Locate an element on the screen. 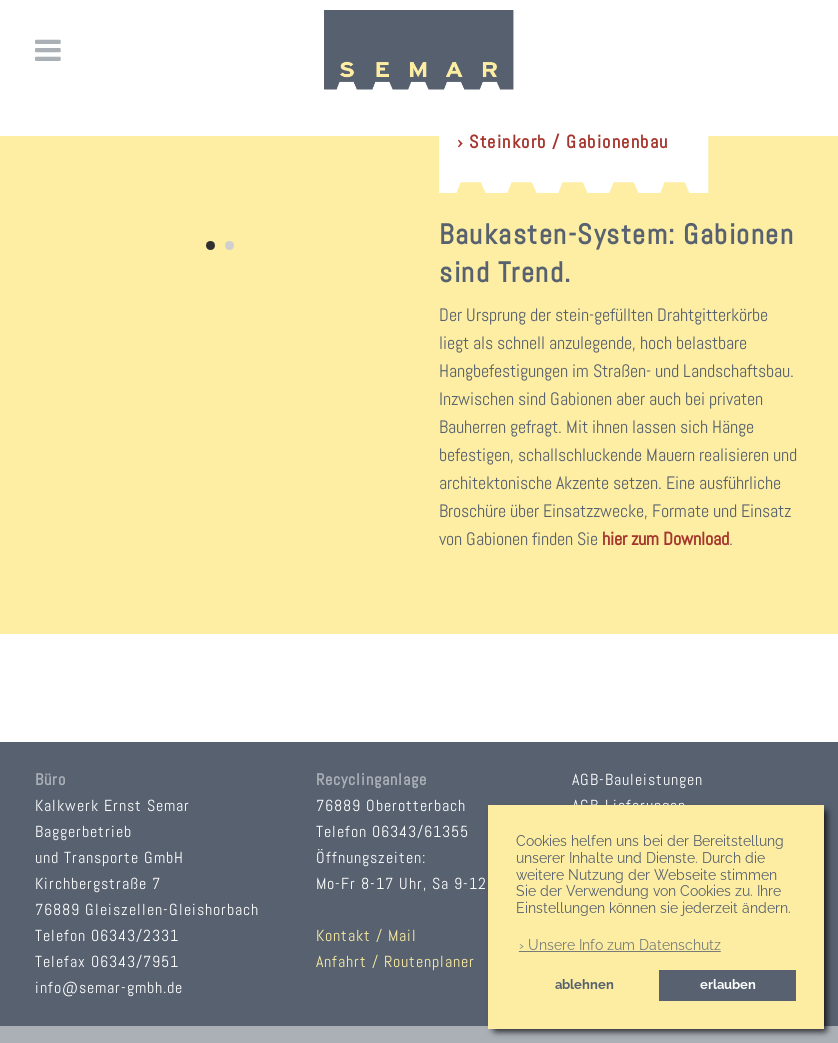  Kontakt / Mail is located at coordinates (366, 935).